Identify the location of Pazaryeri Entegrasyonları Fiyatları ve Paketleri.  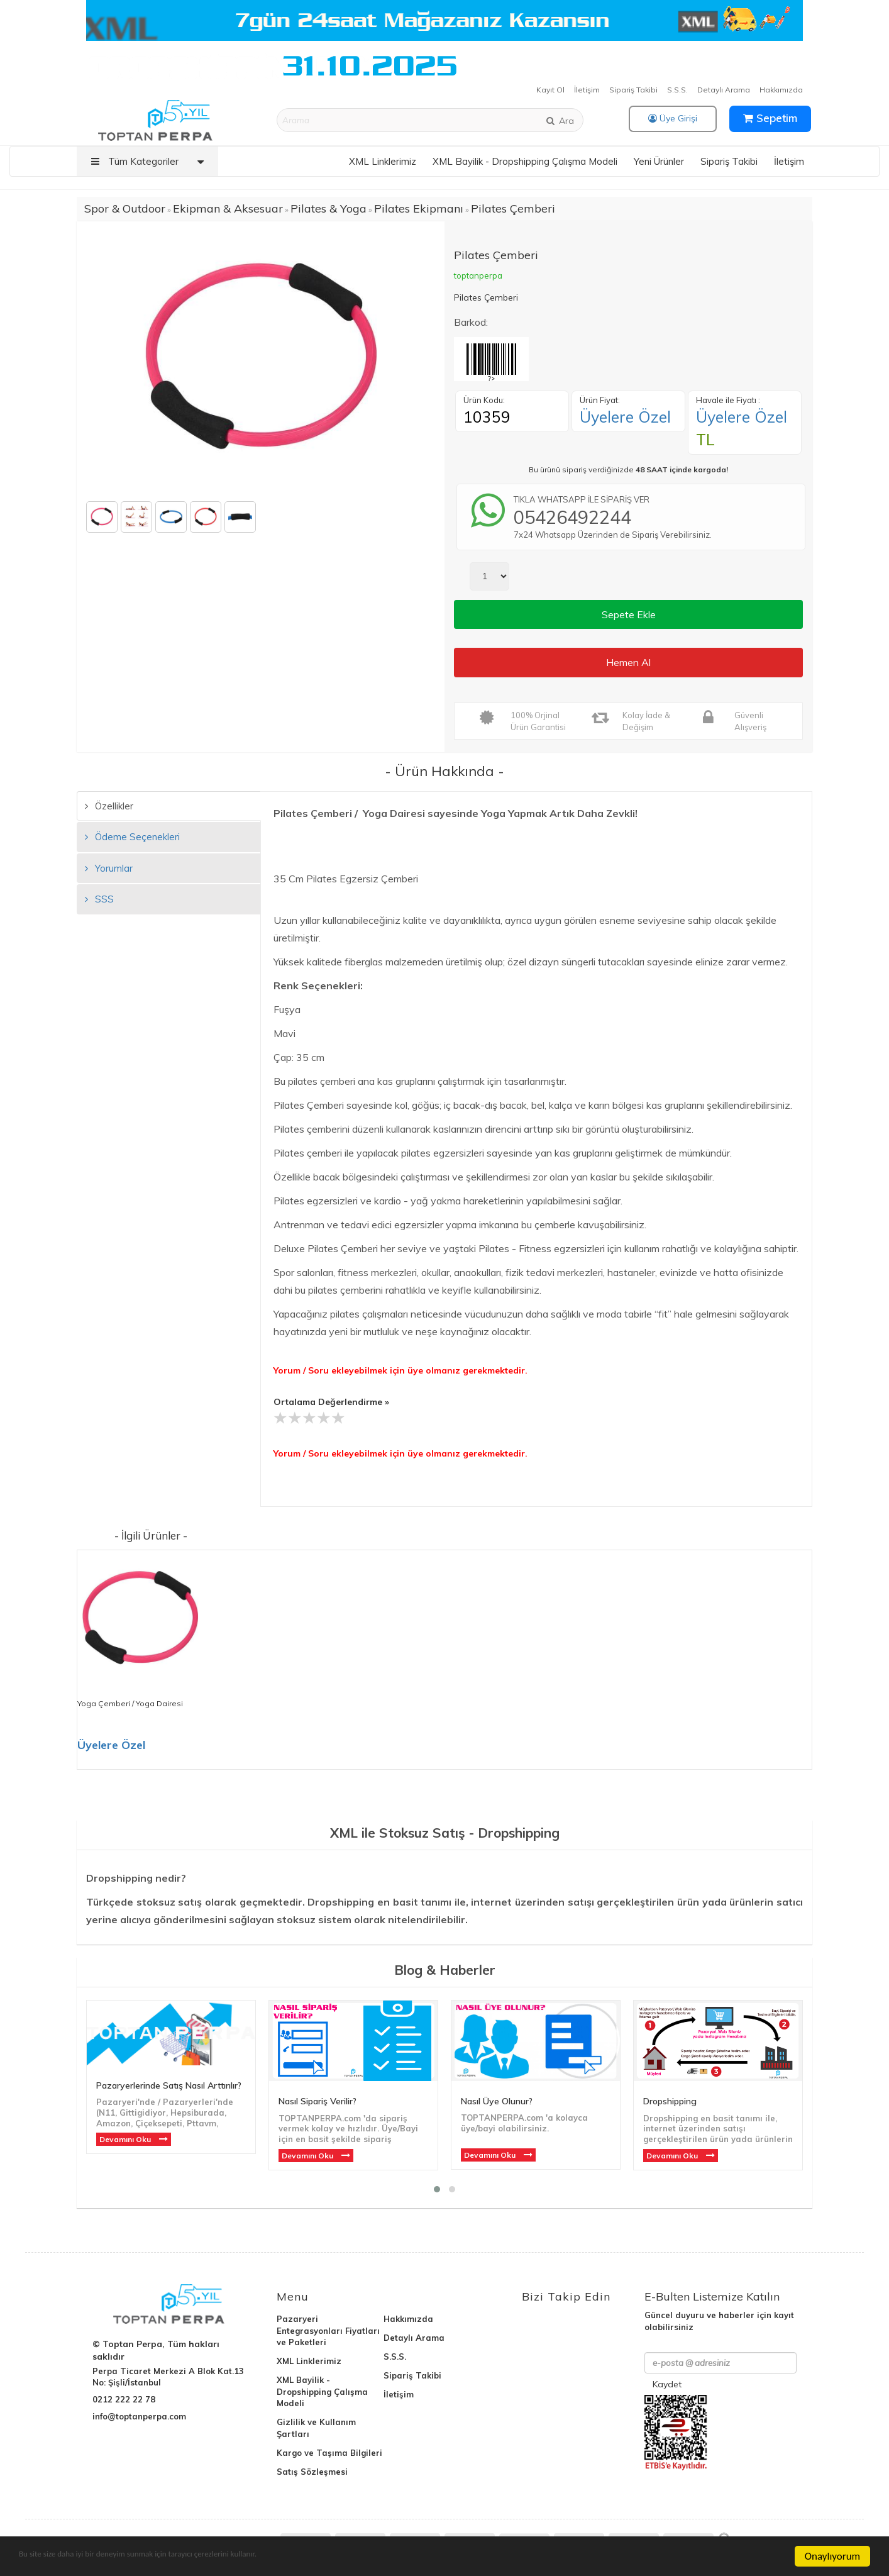
(328, 2331).